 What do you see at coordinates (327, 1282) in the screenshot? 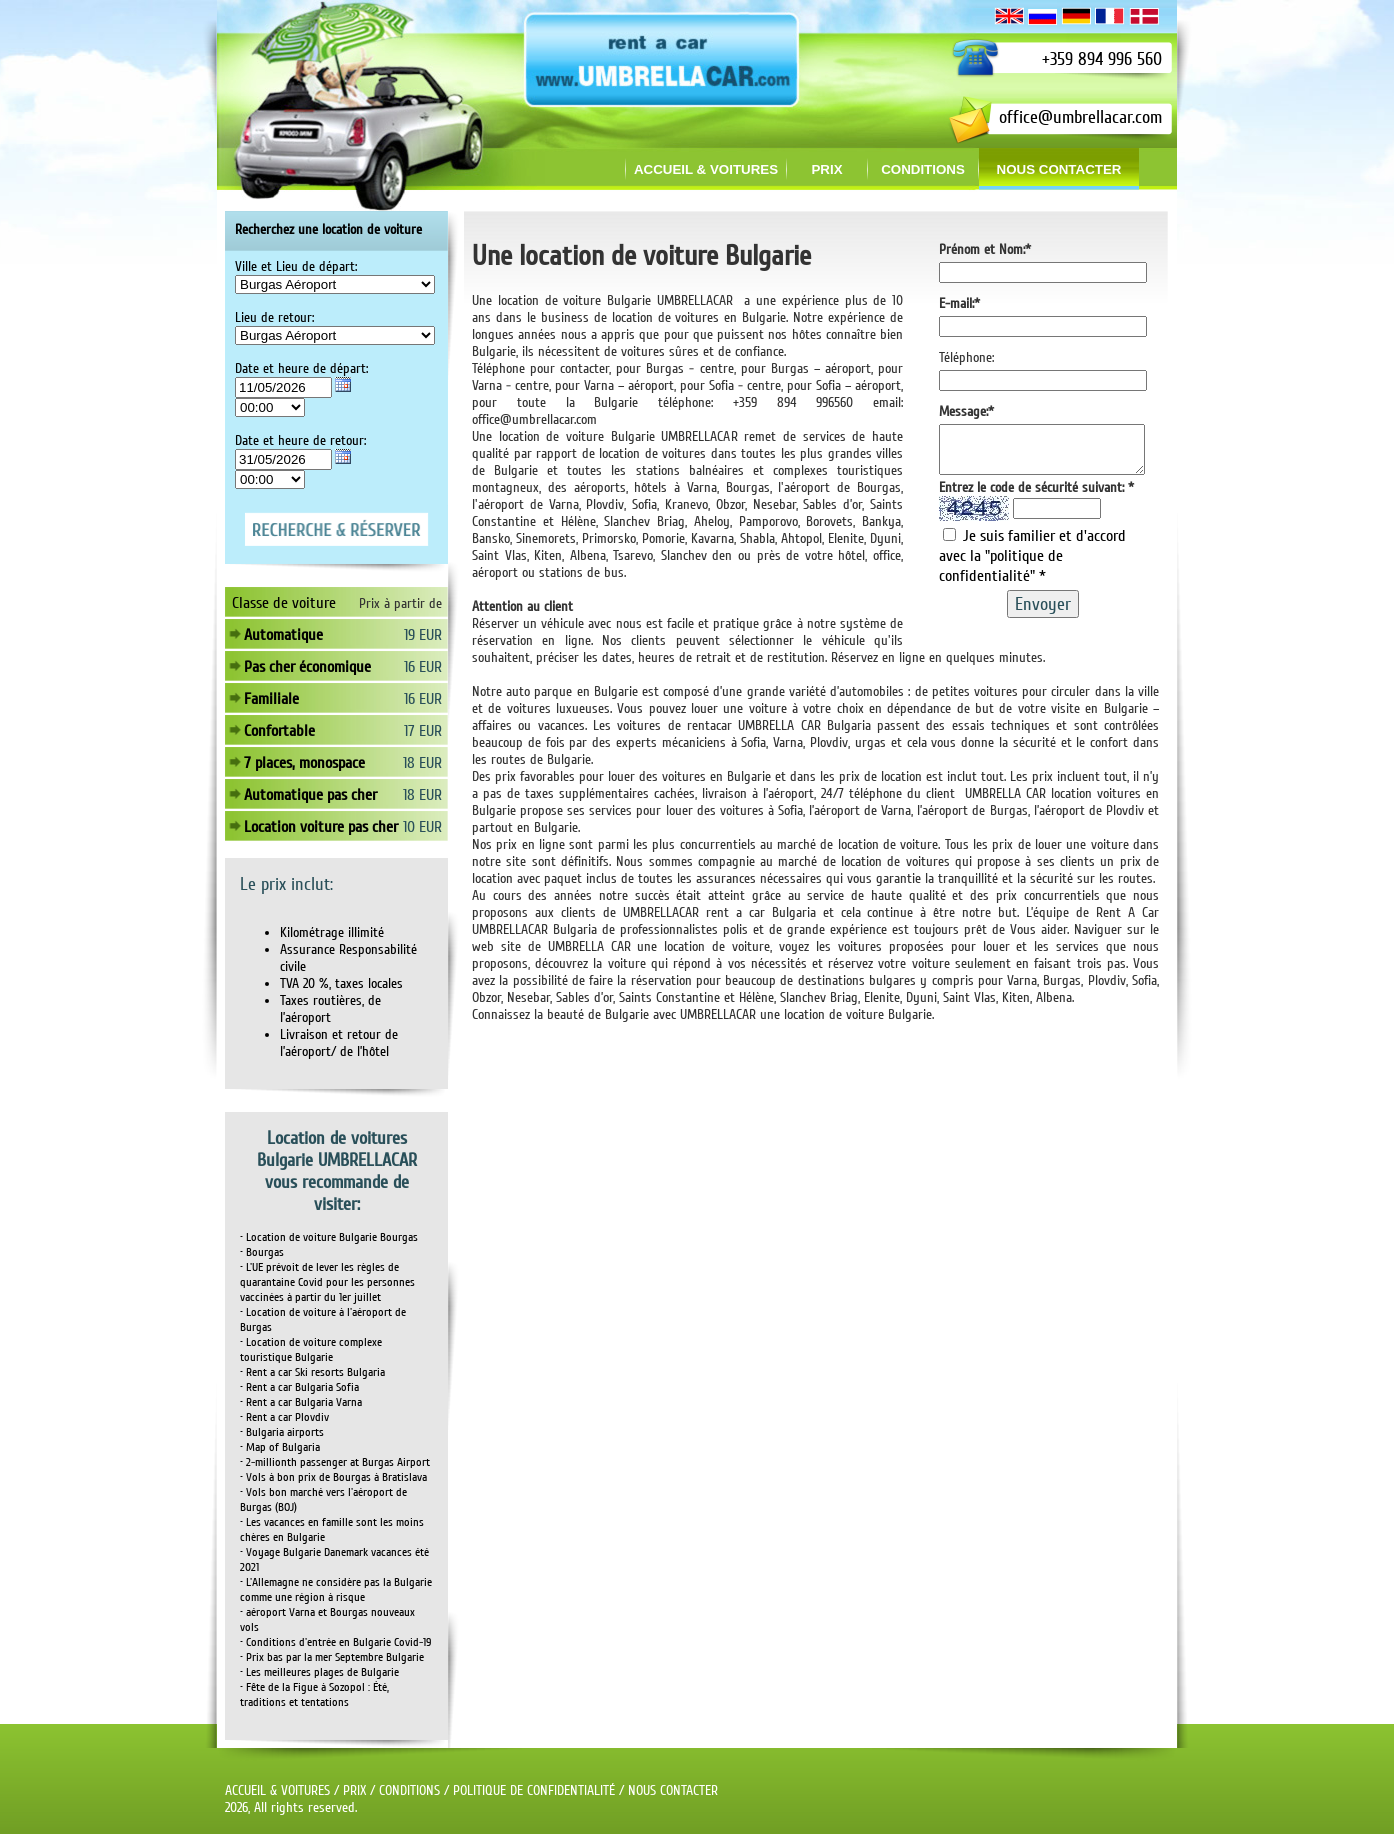
I see `• L'UE prévoit de lever les règles de quarantaine Covid pour les personnes vaccinées à partir du 1er juillet` at bounding box center [327, 1282].